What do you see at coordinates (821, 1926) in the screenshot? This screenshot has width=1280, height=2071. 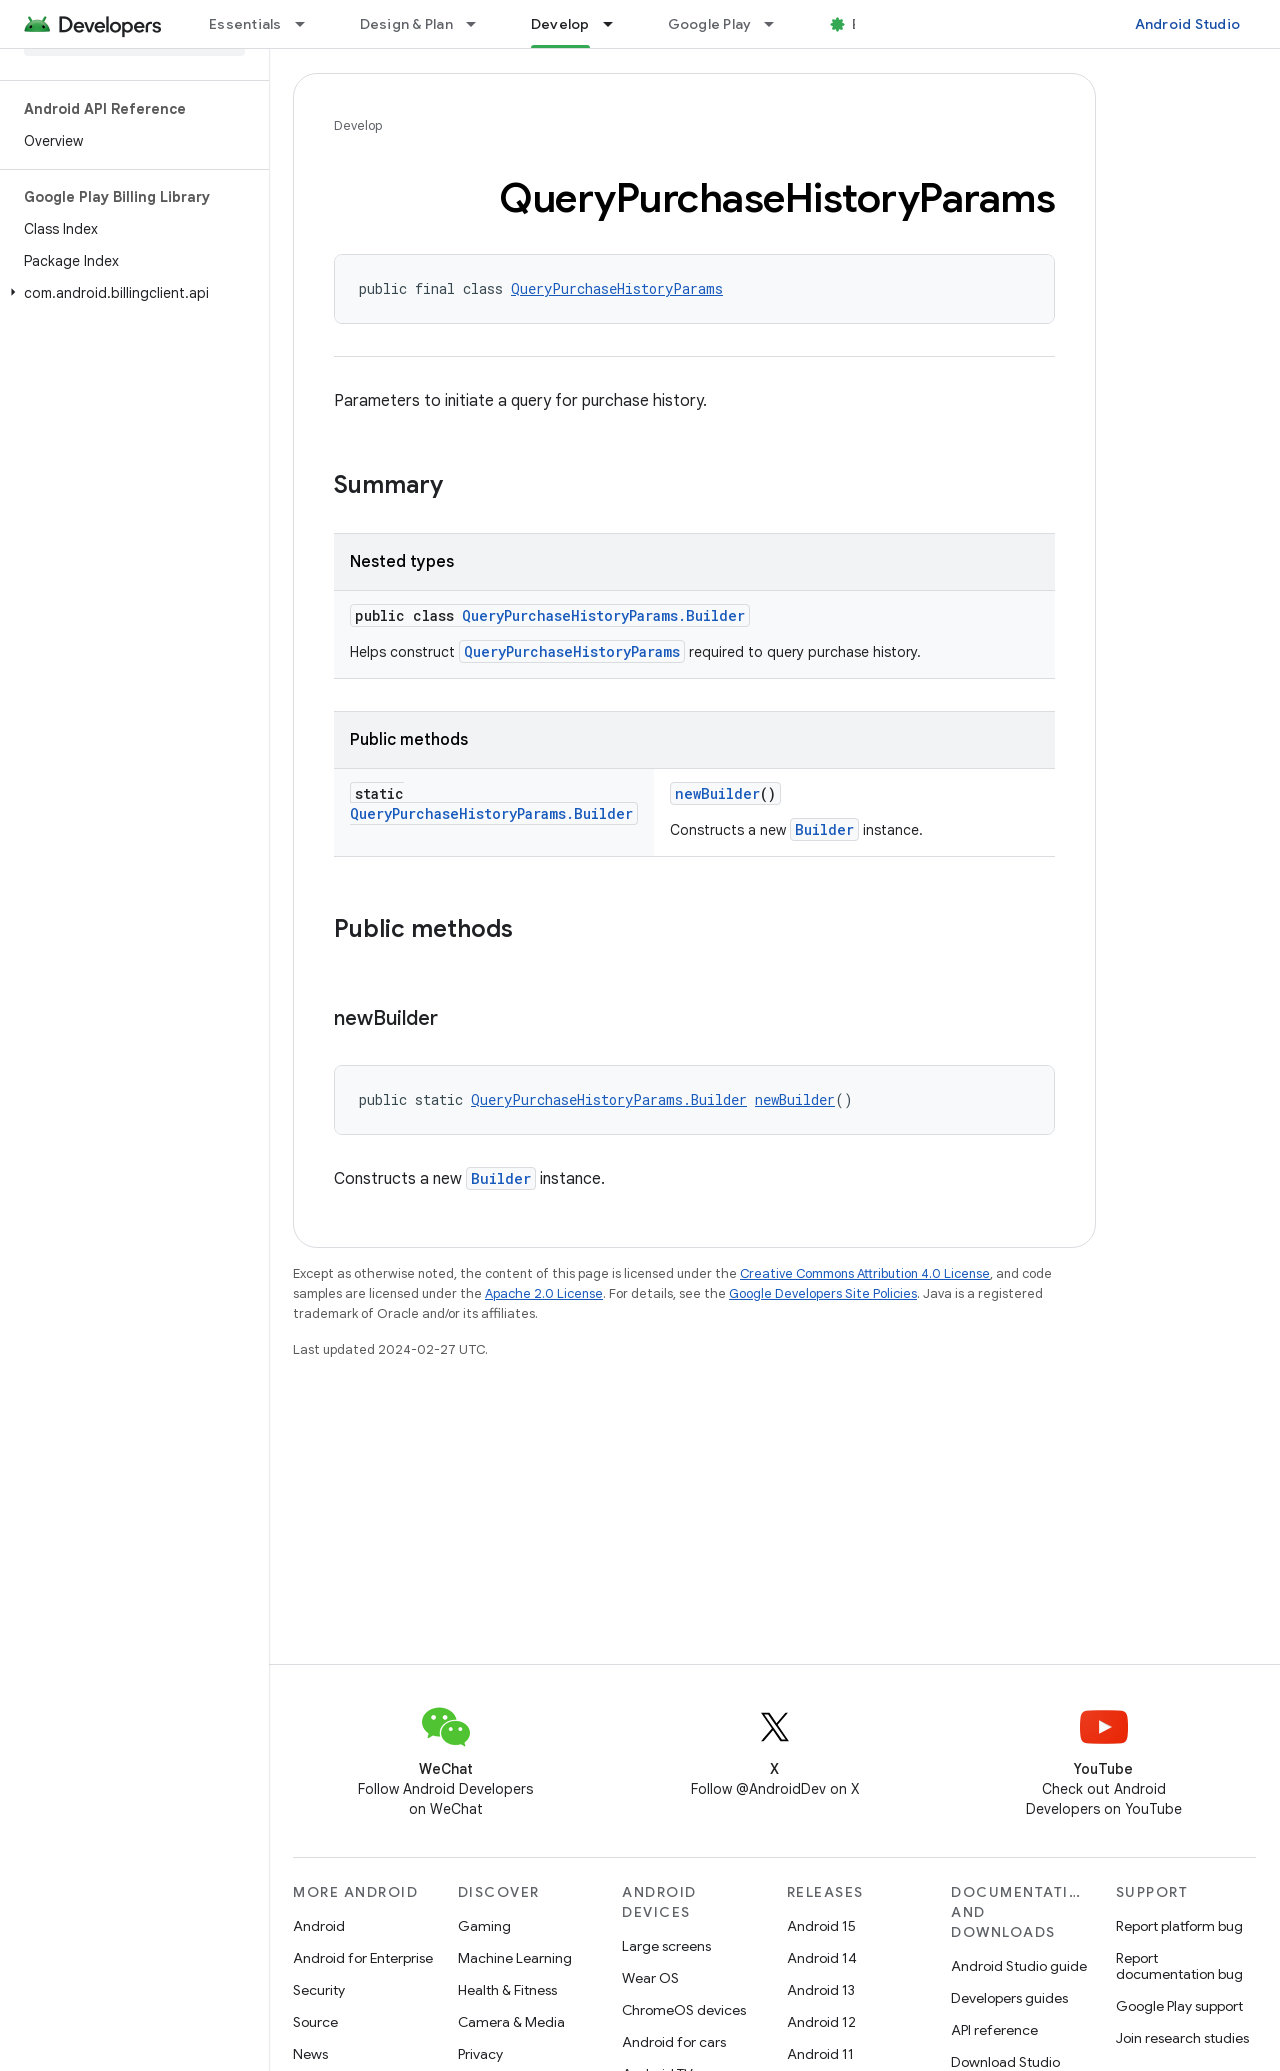 I see `Android 15` at bounding box center [821, 1926].